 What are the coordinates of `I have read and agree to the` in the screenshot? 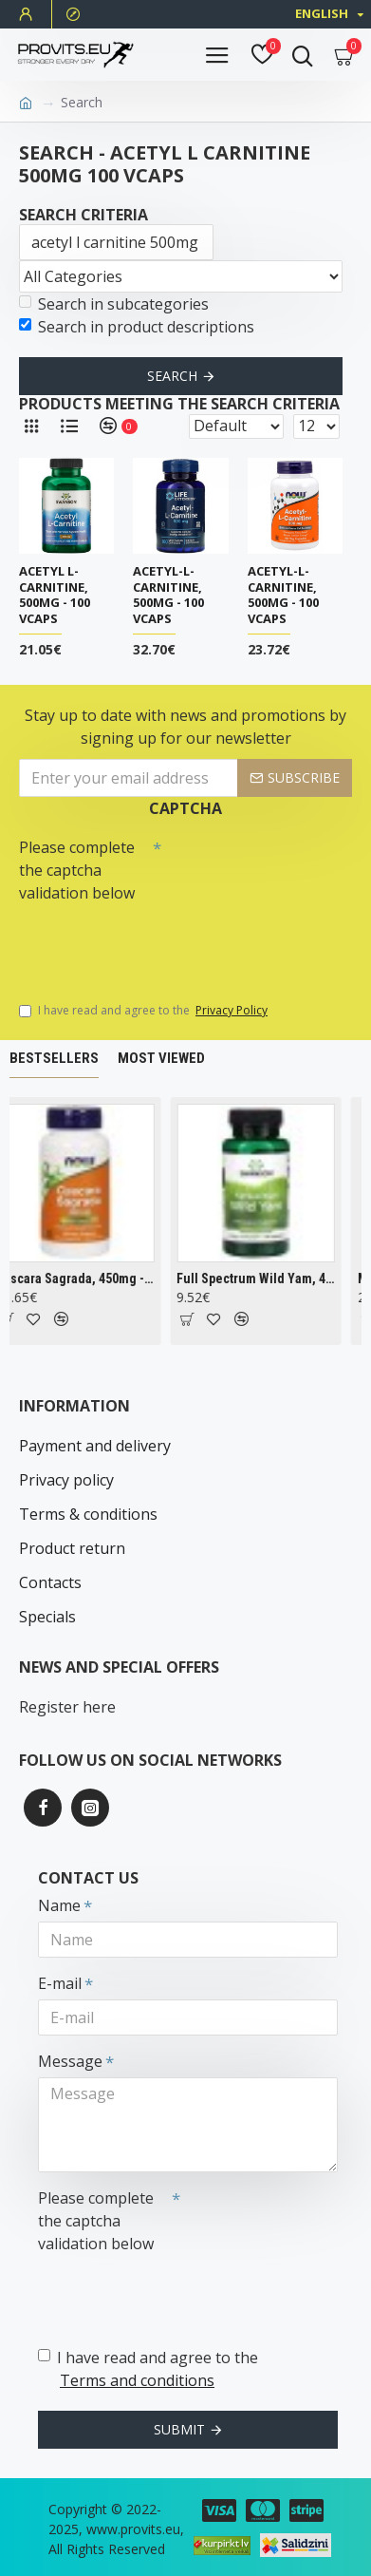 It's located at (144, 1010).